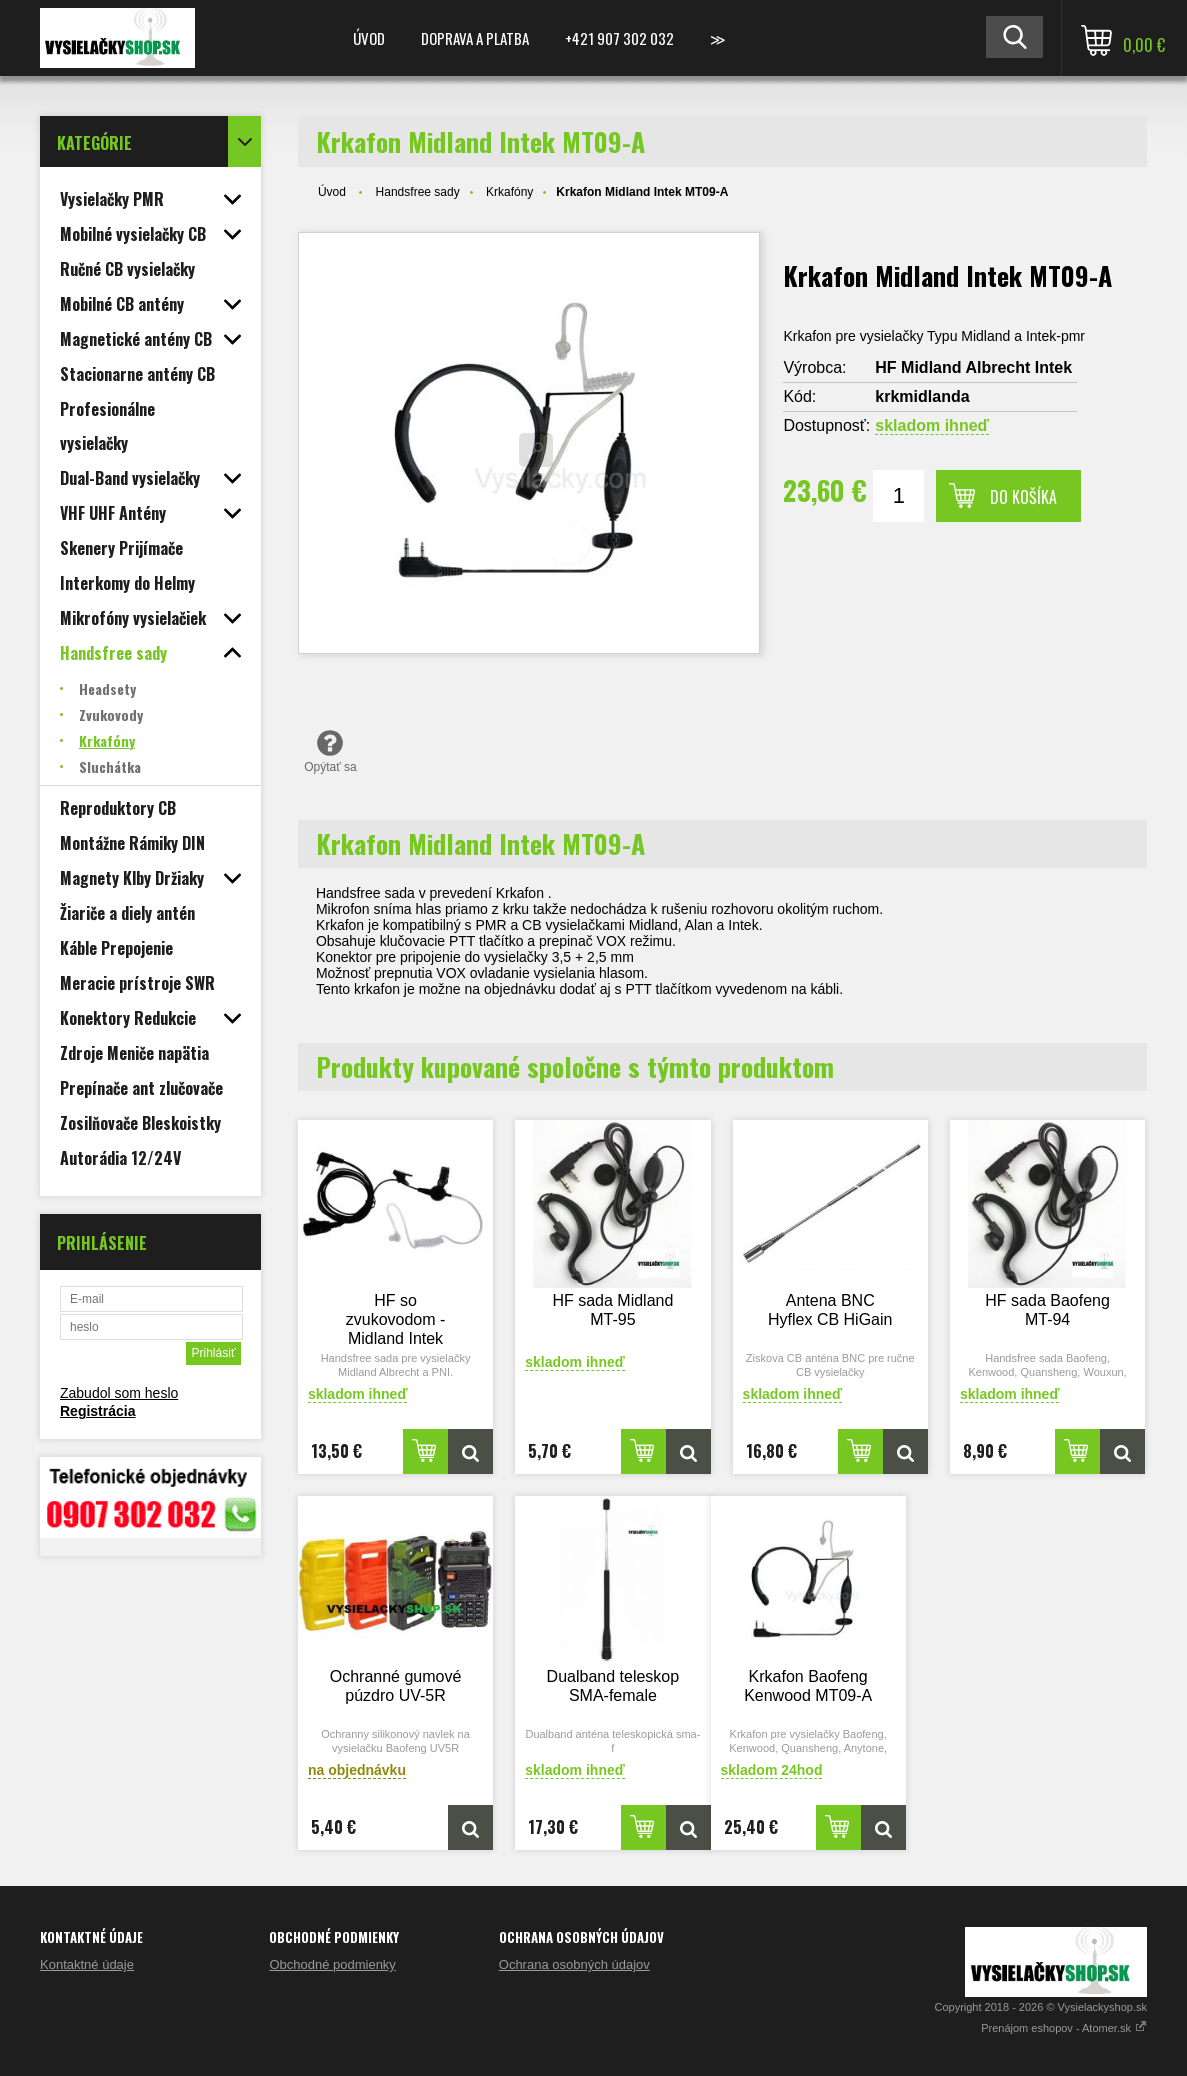  What do you see at coordinates (1064, 2028) in the screenshot?
I see `Prenájom eshopov - Atomer.sk` at bounding box center [1064, 2028].